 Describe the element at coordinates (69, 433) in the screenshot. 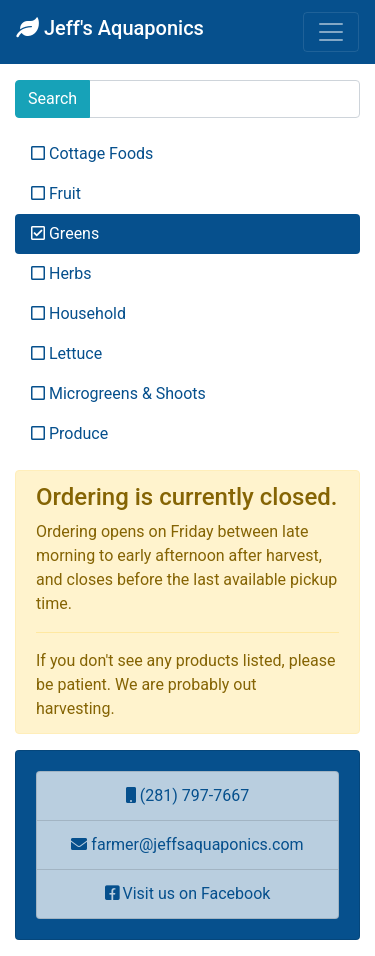

I see `Produce` at that location.